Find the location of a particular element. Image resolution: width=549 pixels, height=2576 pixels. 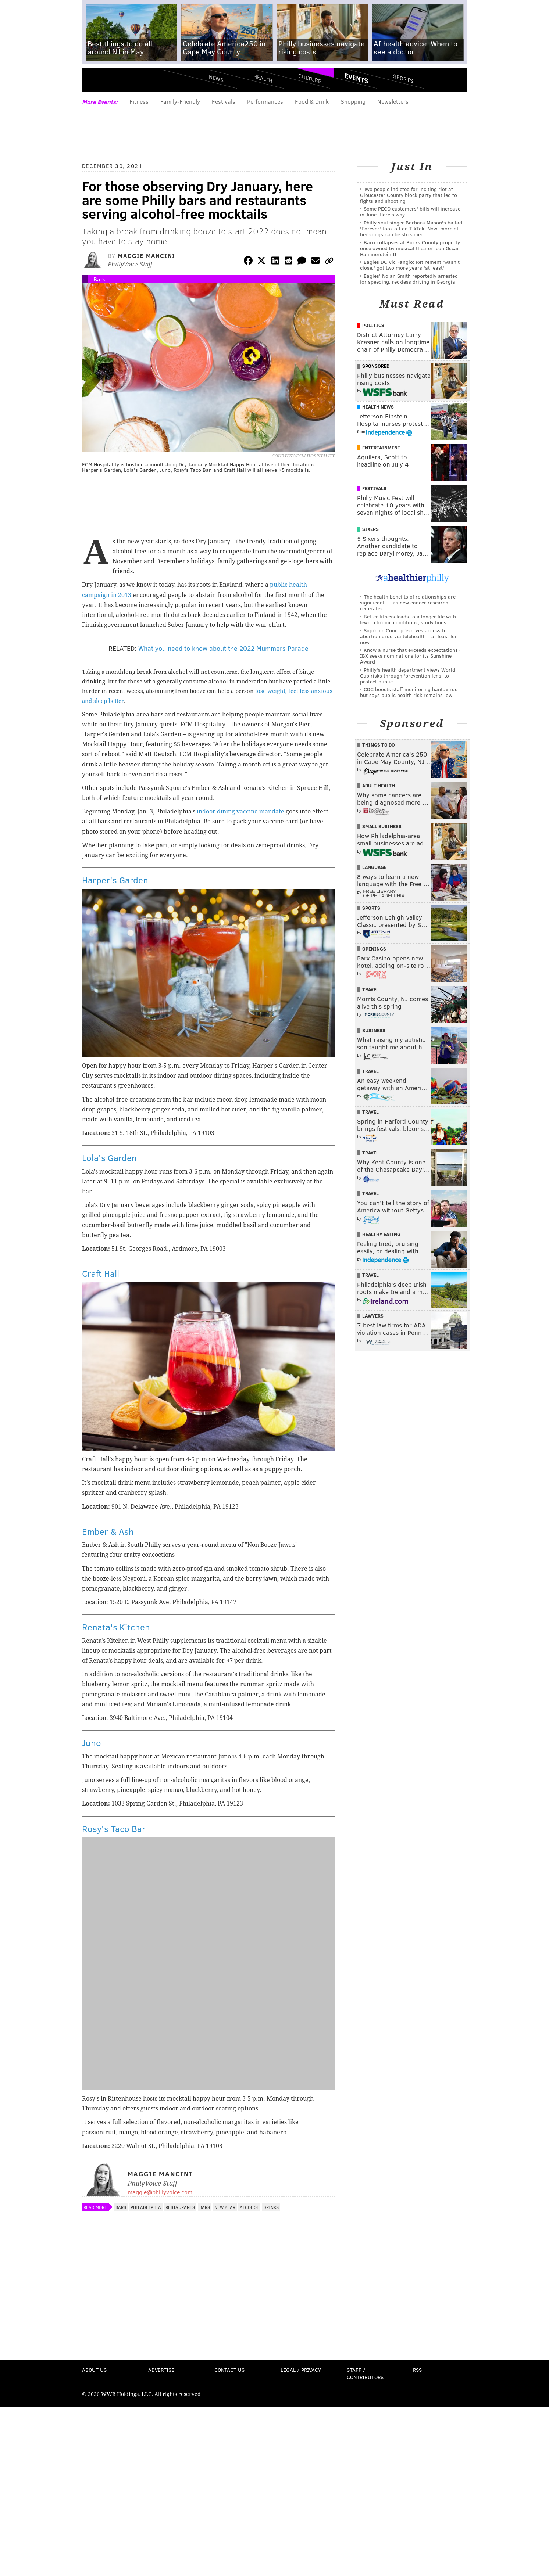

Barn collapses at Bucks County property once owned by musical theater icon Oscar Hammerstein II is located at coordinates (410, 248).